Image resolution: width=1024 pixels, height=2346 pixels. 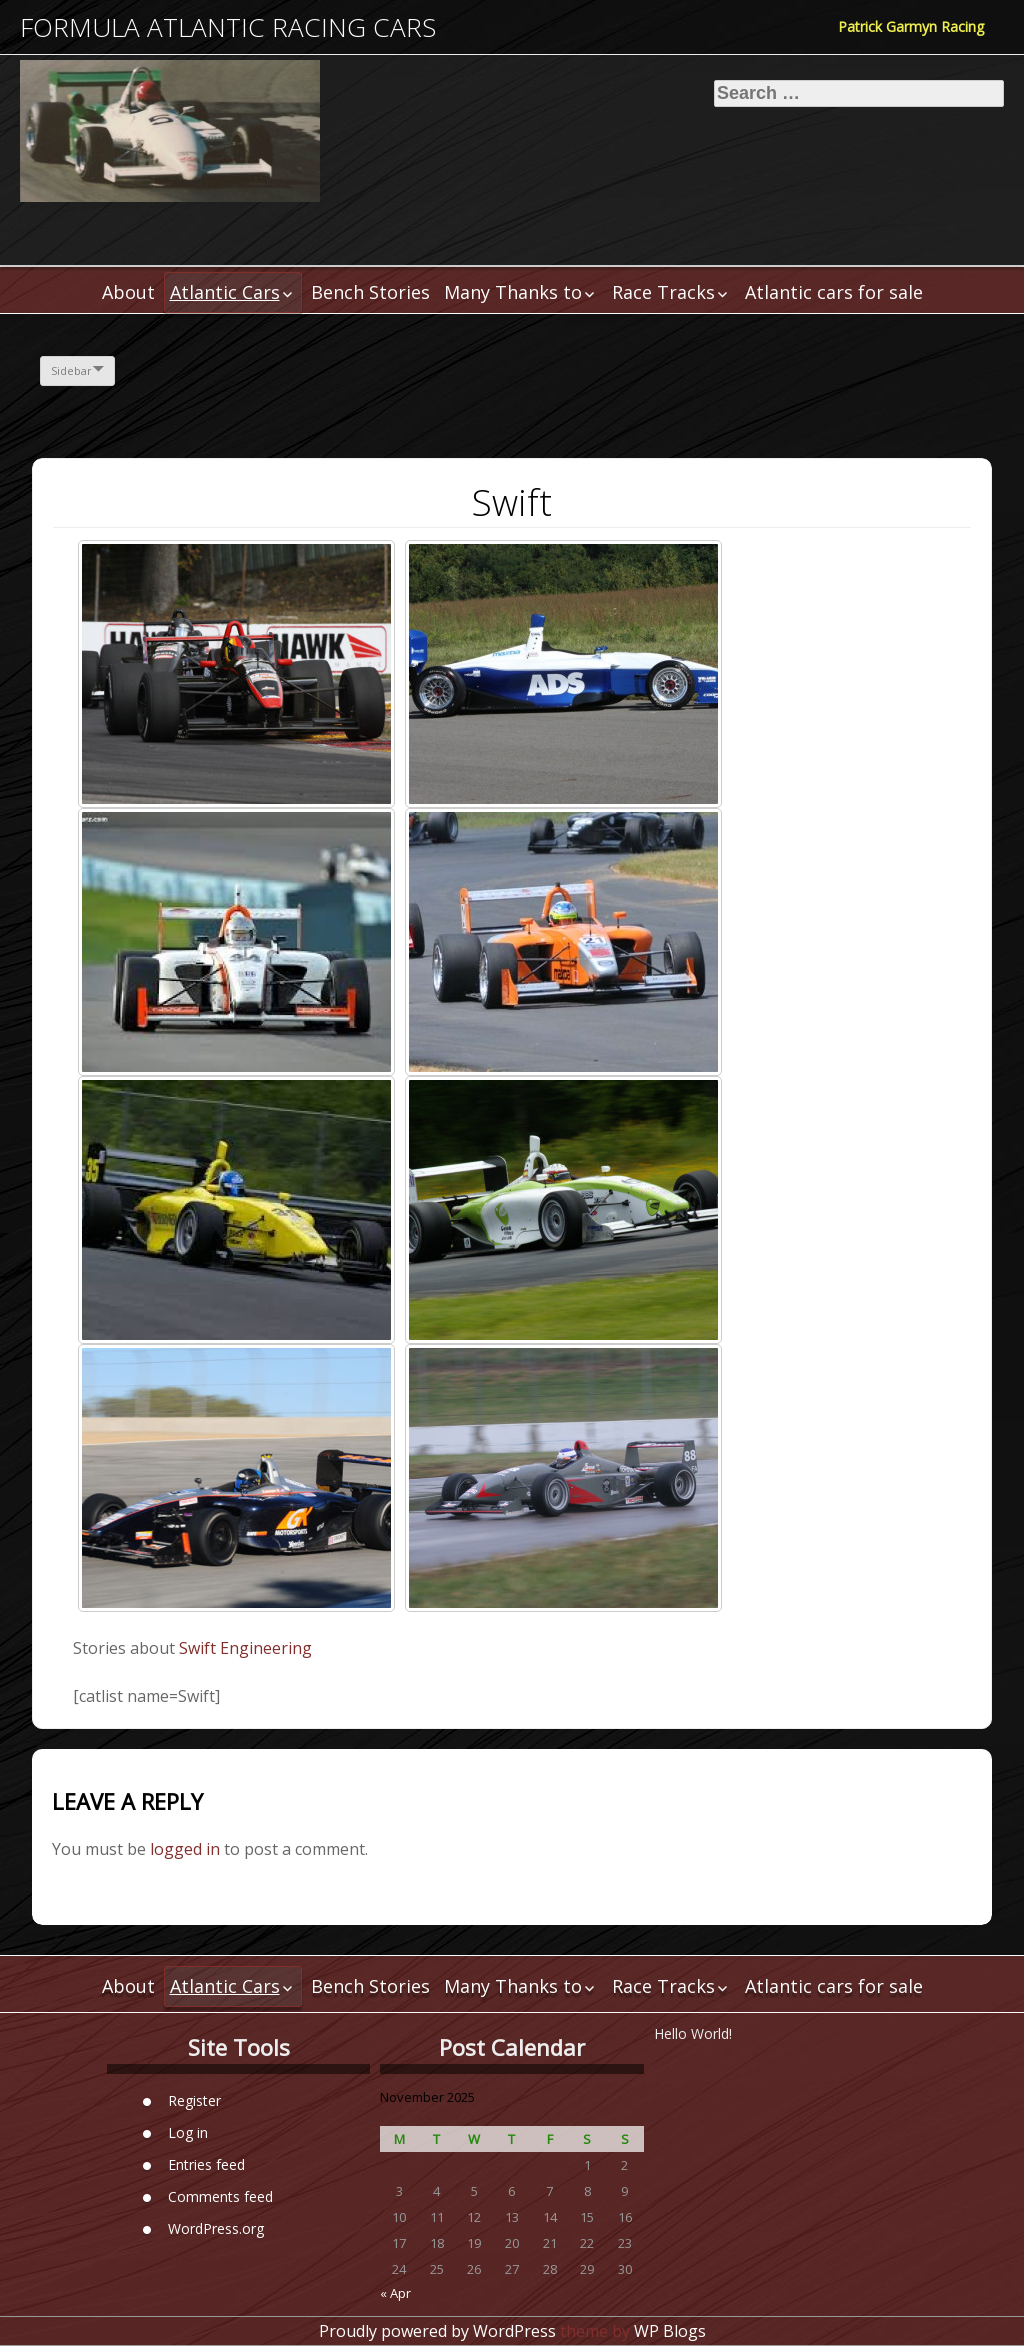 I want to click on Atlantic cars for sale, so click(x=834, y=292).